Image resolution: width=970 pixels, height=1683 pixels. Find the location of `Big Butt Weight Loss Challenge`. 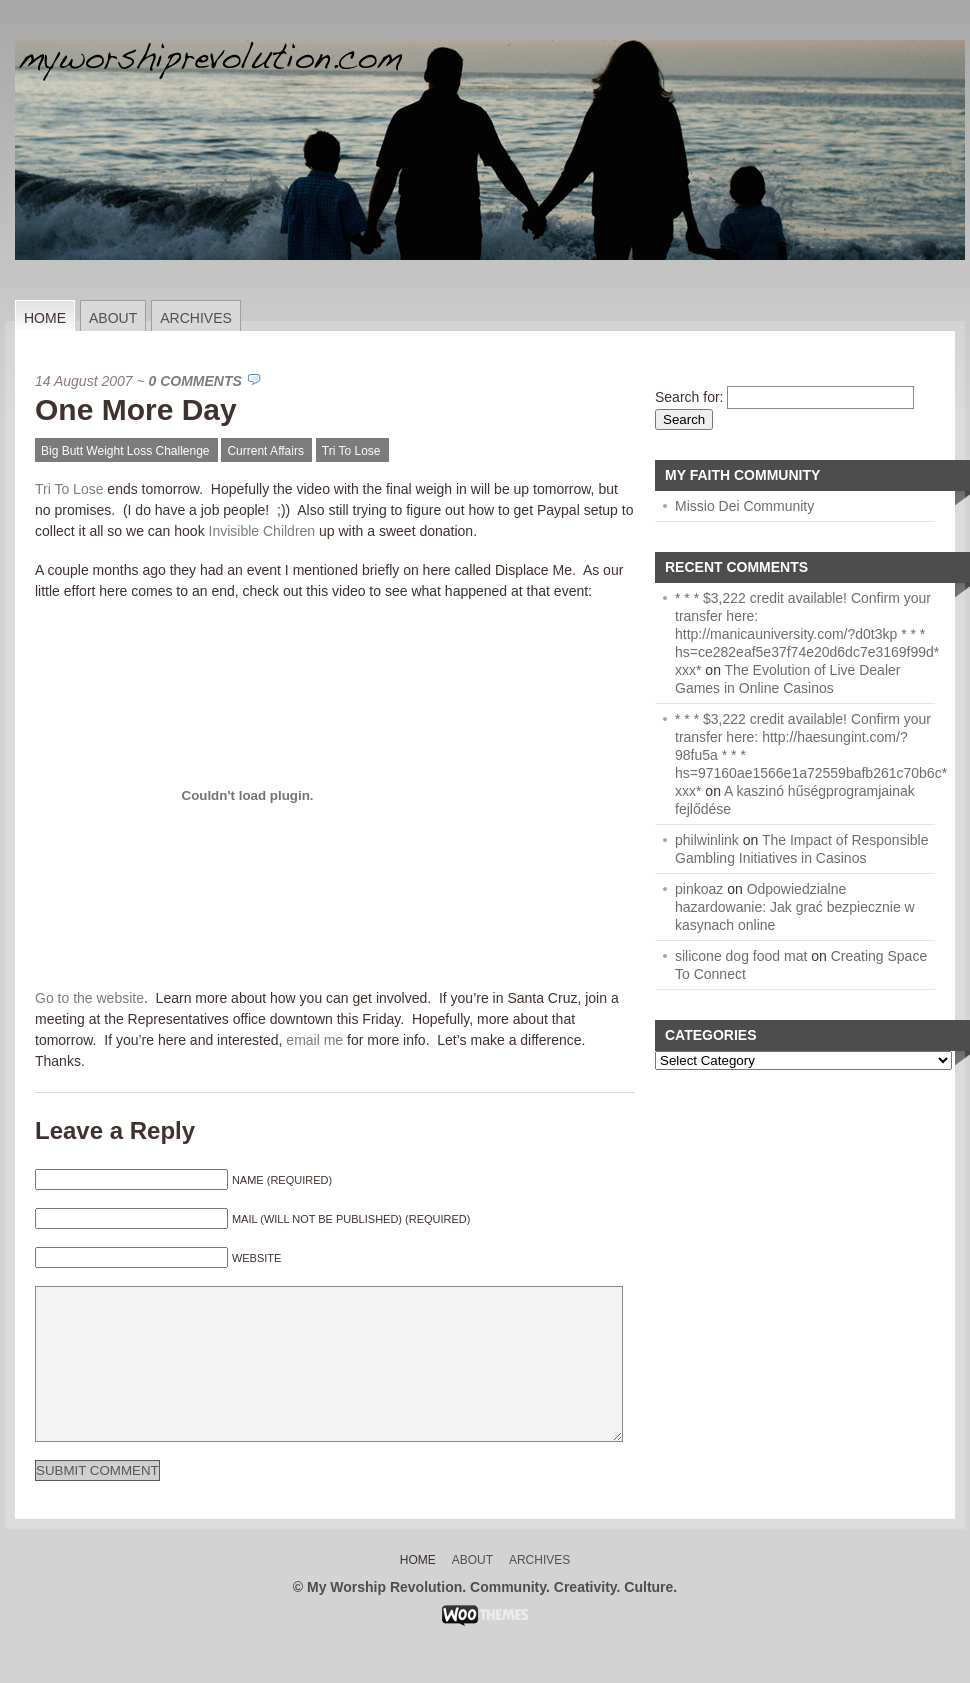

Big Butt Weight Loss Challenge is located at coordinates (125, 451).